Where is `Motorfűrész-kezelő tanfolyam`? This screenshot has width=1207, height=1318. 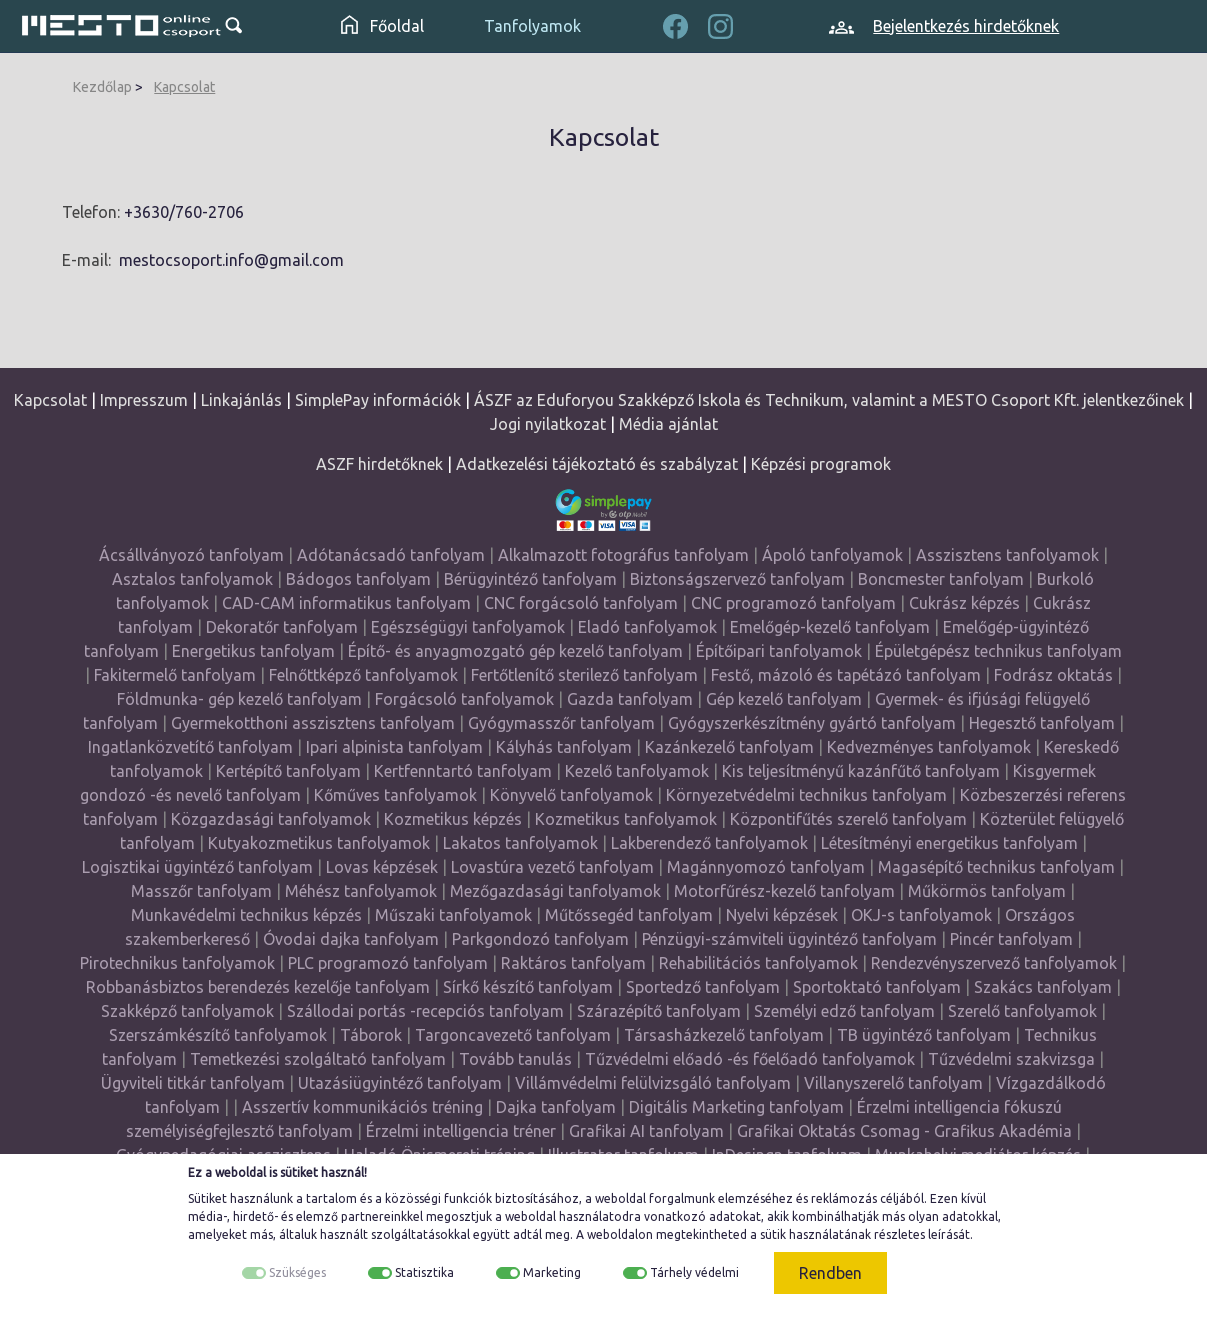 Motorfűrész-kezelő tanfolyam is located at coordinates (784, 891).